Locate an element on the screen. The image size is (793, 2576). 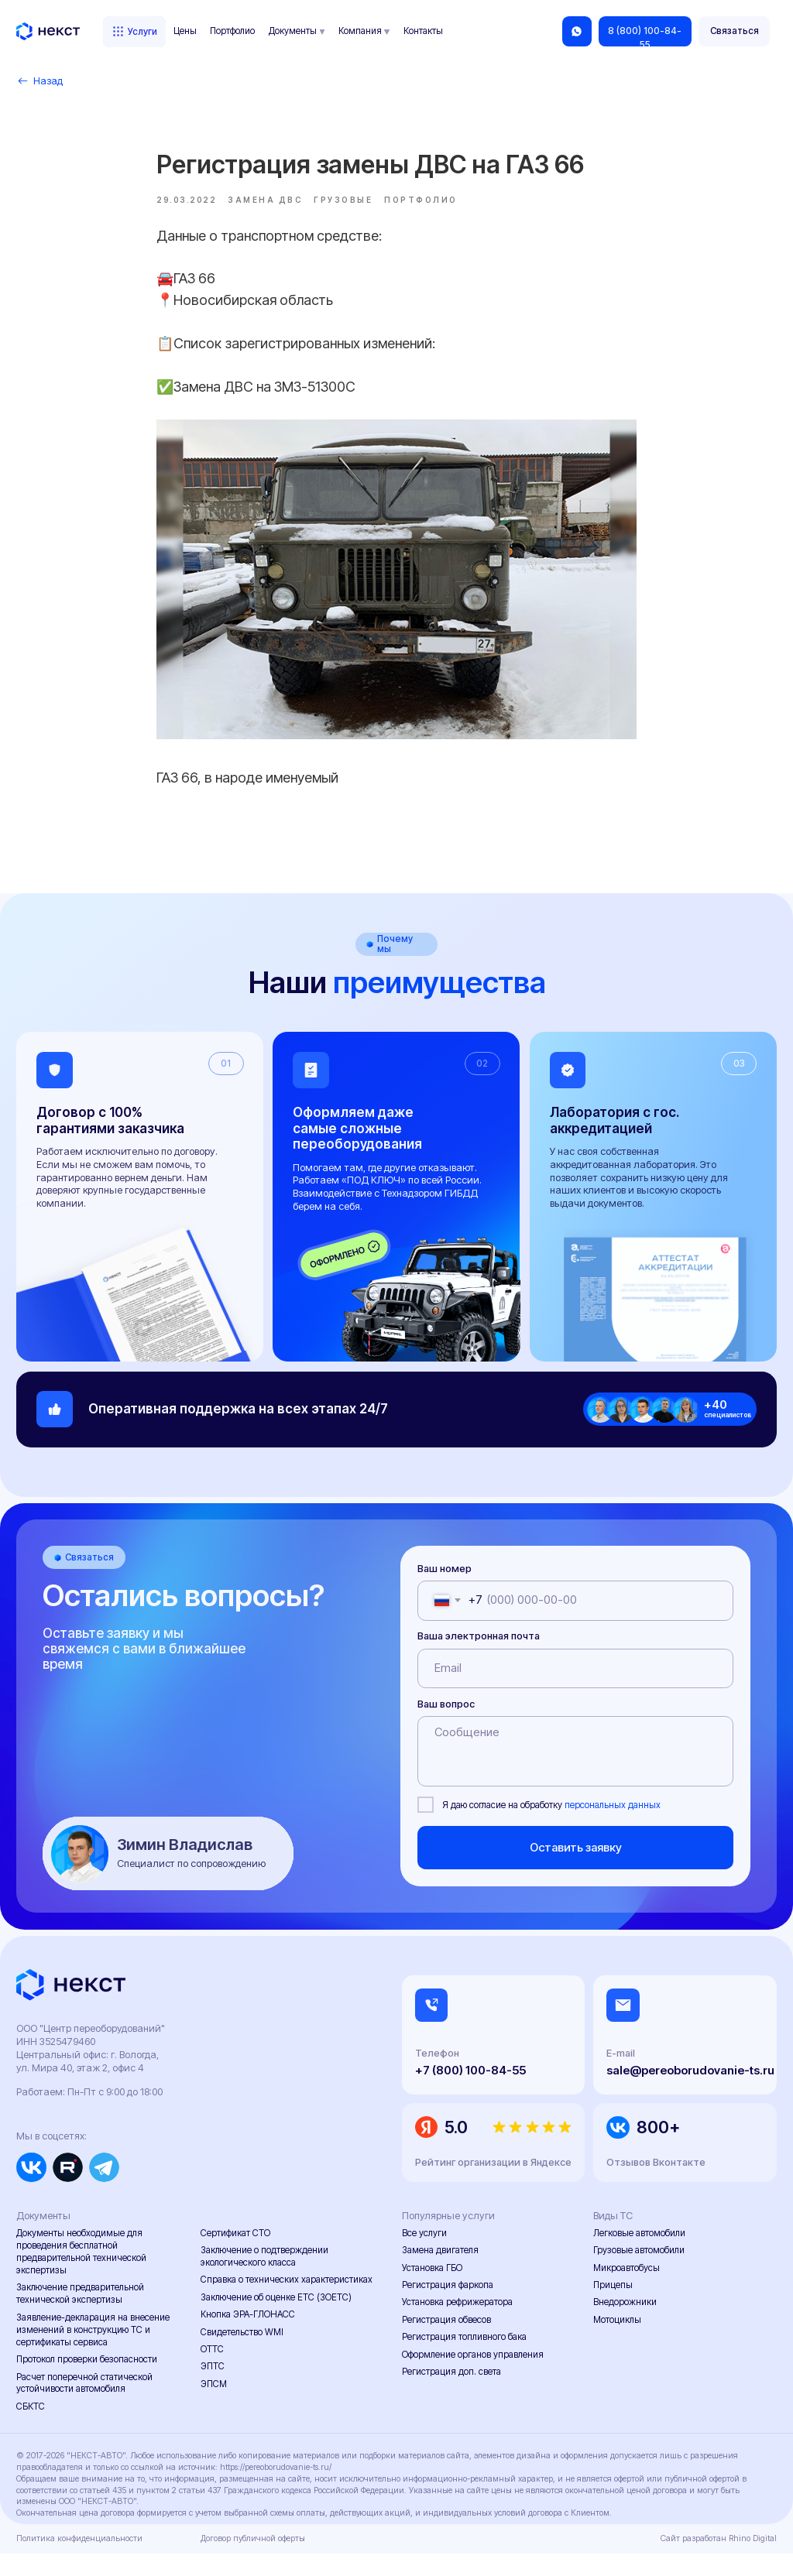
Заключение о подтверждении экологического класса is located at coordinates (264, 2279).